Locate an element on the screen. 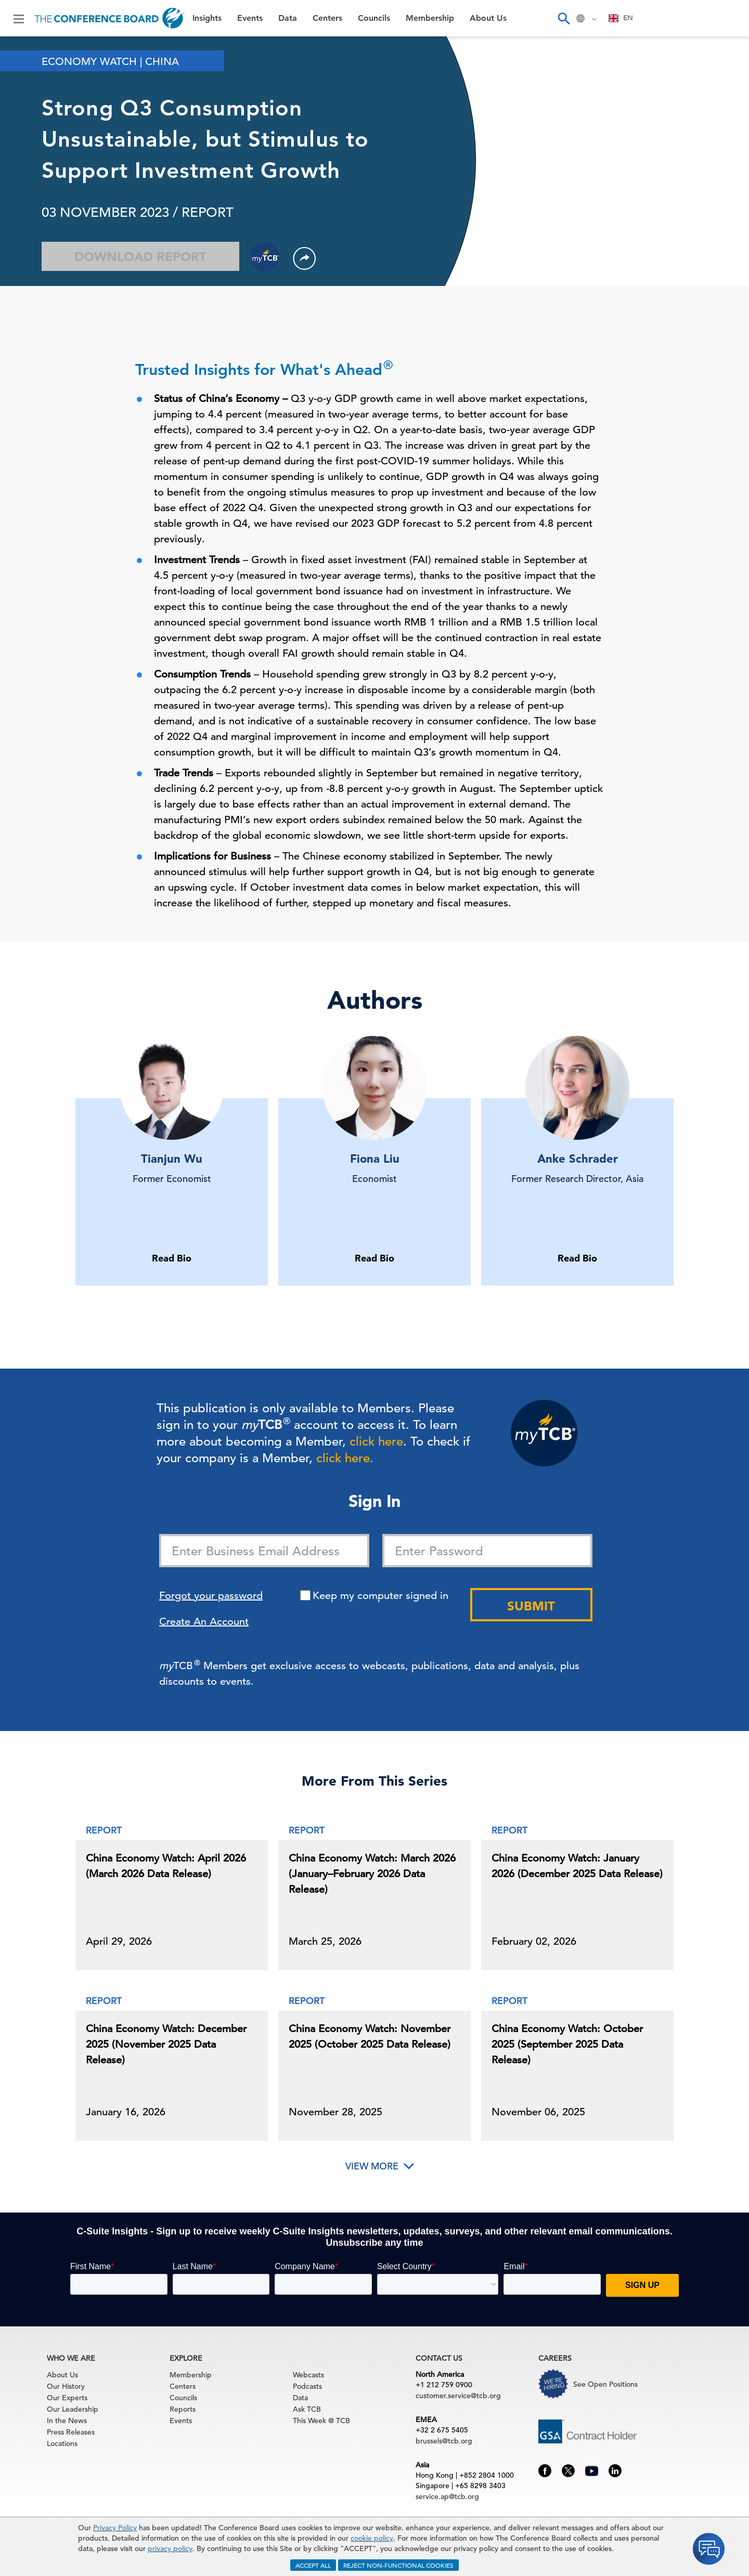 The width and height of the screenshot is (749, 2576). Privacy Policy is located at coordinates (115, 2527).